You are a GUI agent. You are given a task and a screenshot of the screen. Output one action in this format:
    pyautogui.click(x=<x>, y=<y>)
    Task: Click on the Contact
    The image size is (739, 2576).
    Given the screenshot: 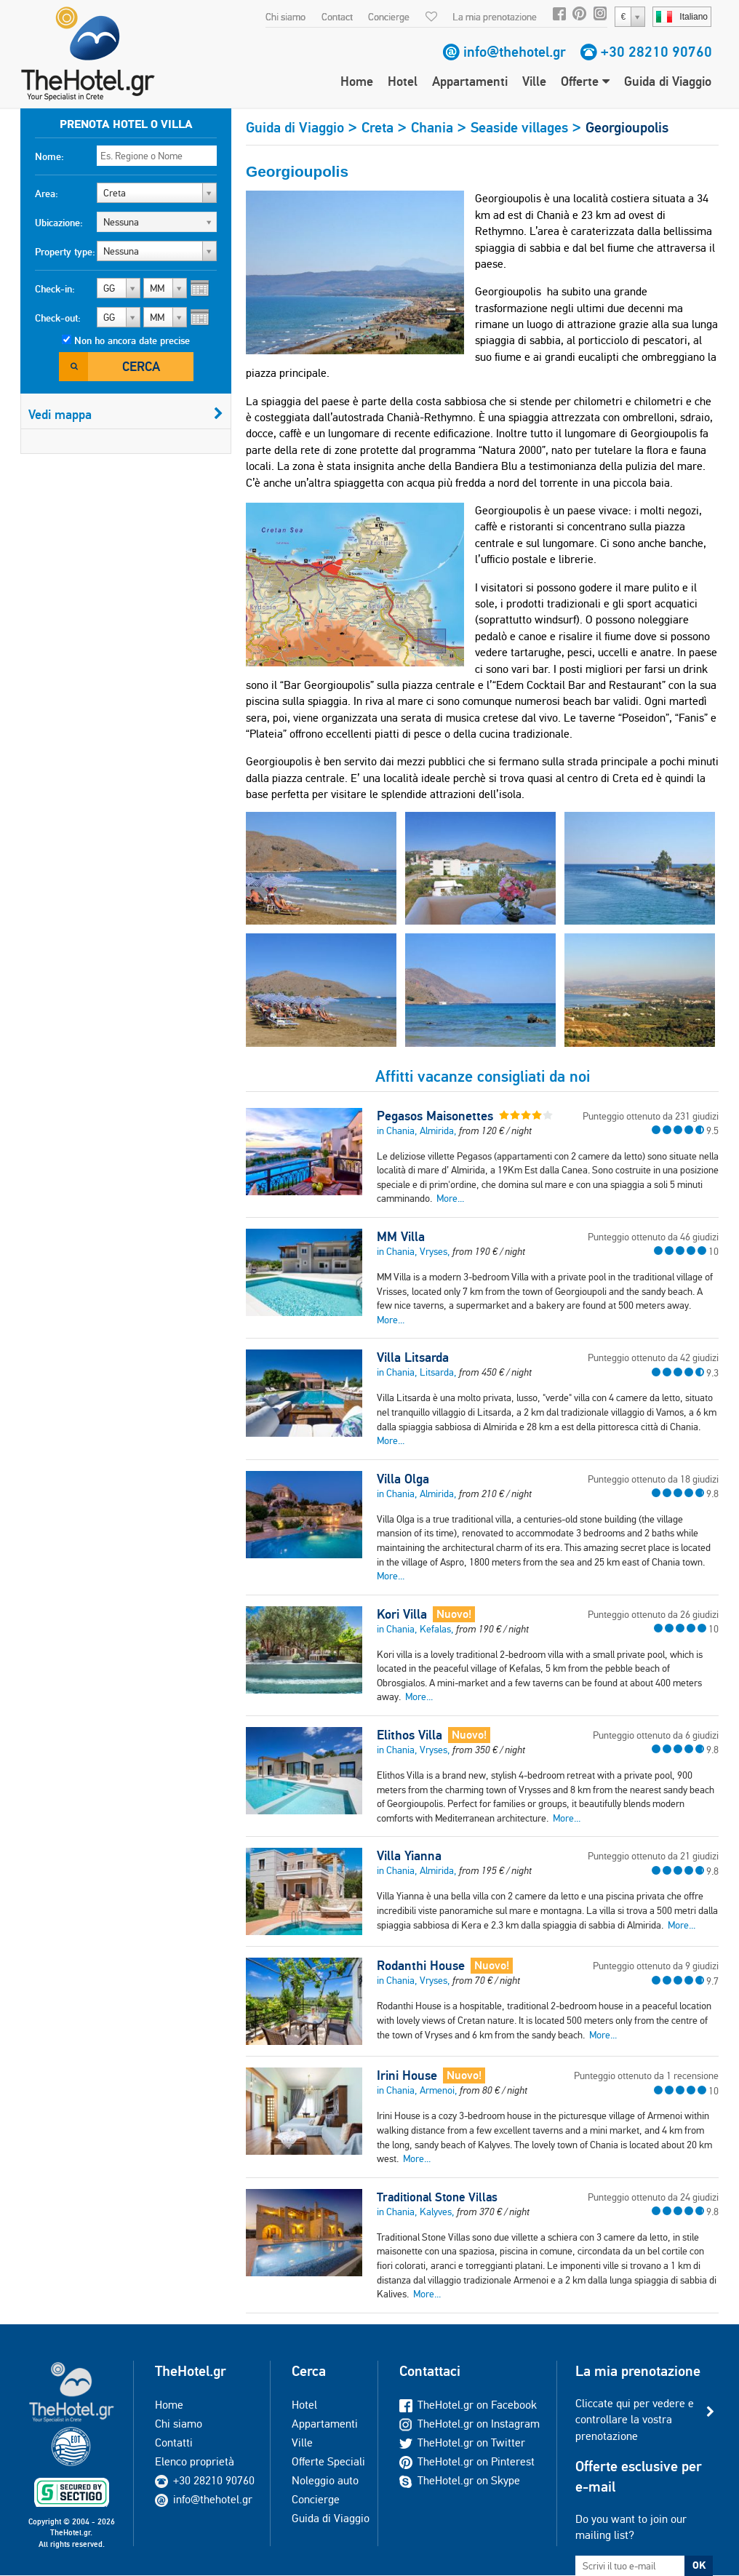 What is the action you would take?
    pyautogui.click(x=337, y=16)
    